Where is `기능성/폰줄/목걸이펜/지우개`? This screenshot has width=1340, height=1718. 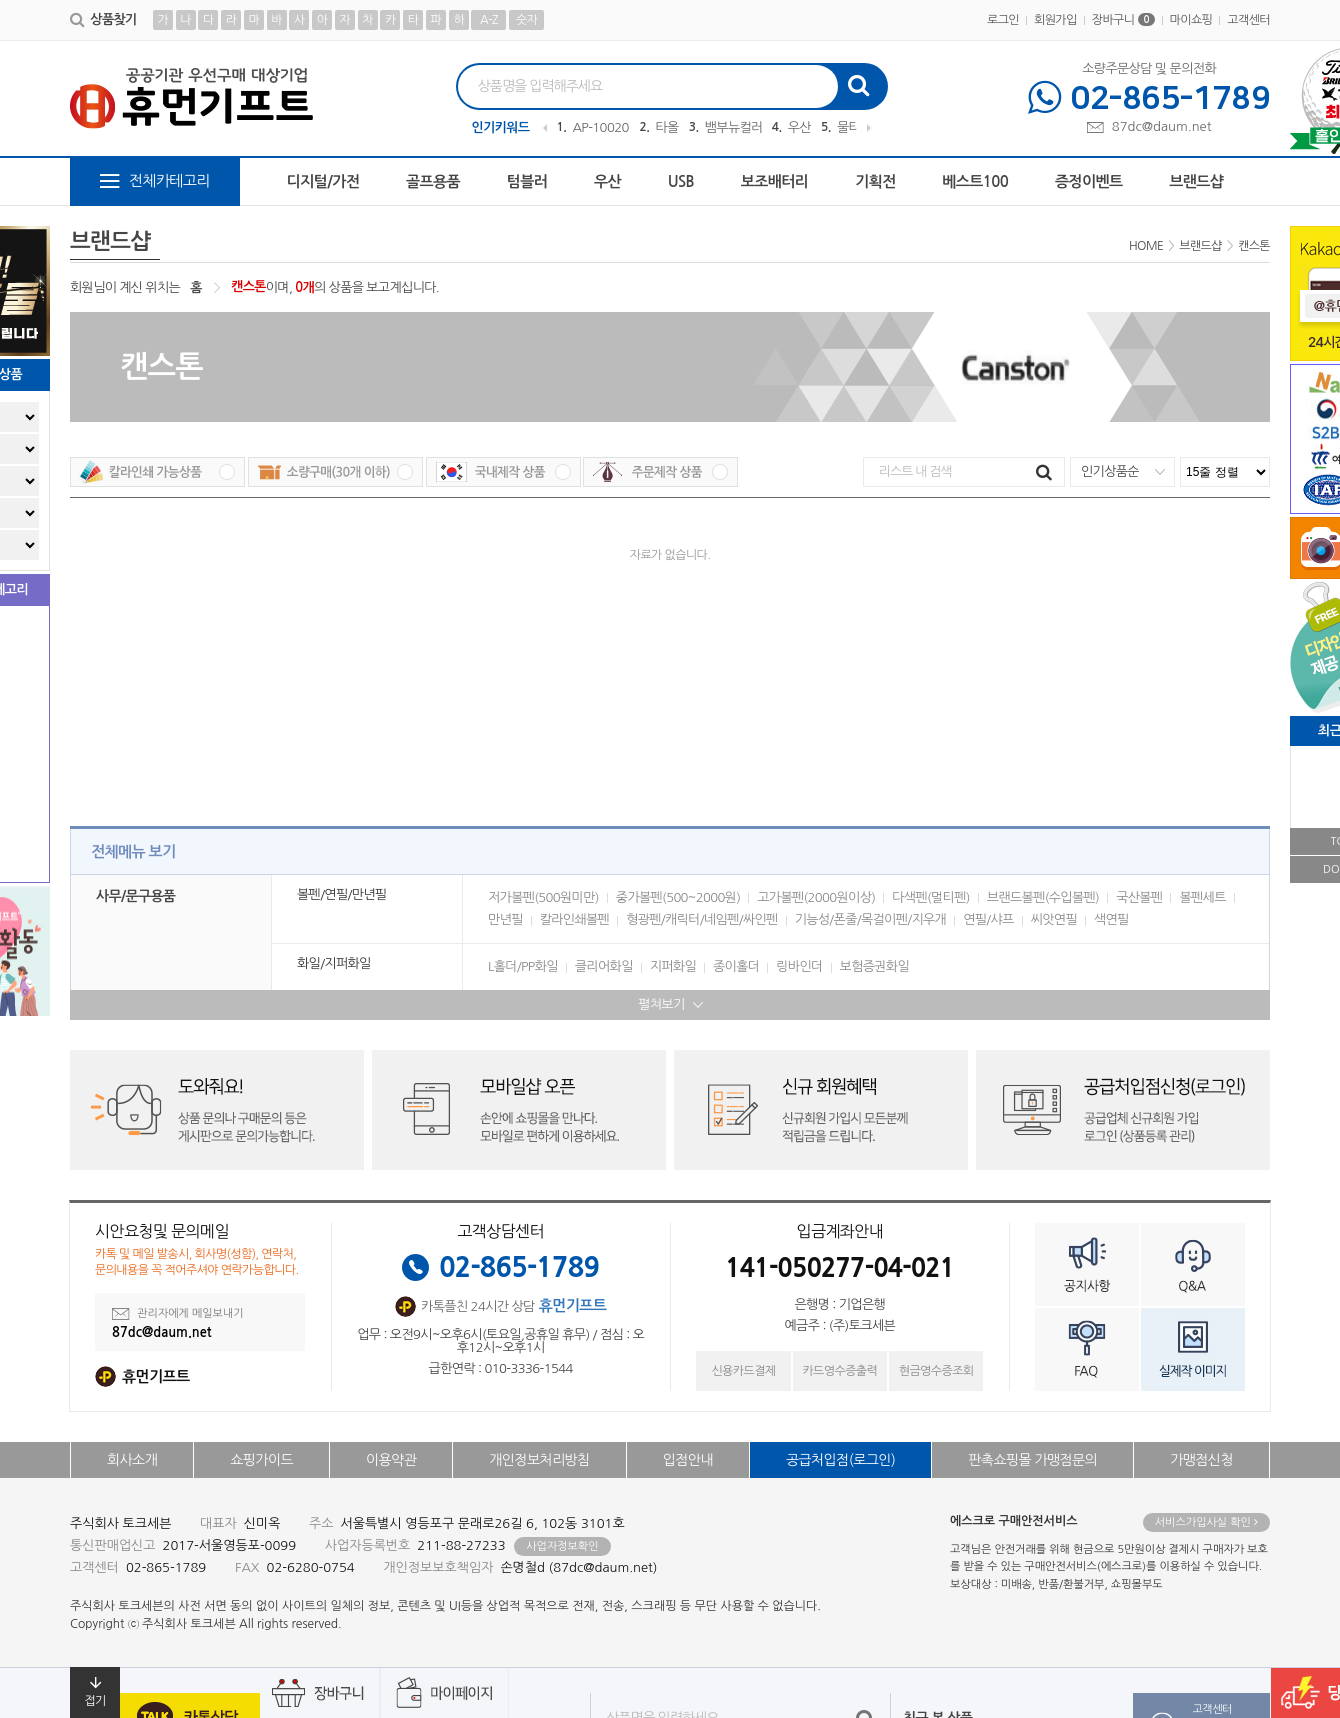
기능성/폰줄/목걸이펜/지우개 is located at coordinates (871, 919).